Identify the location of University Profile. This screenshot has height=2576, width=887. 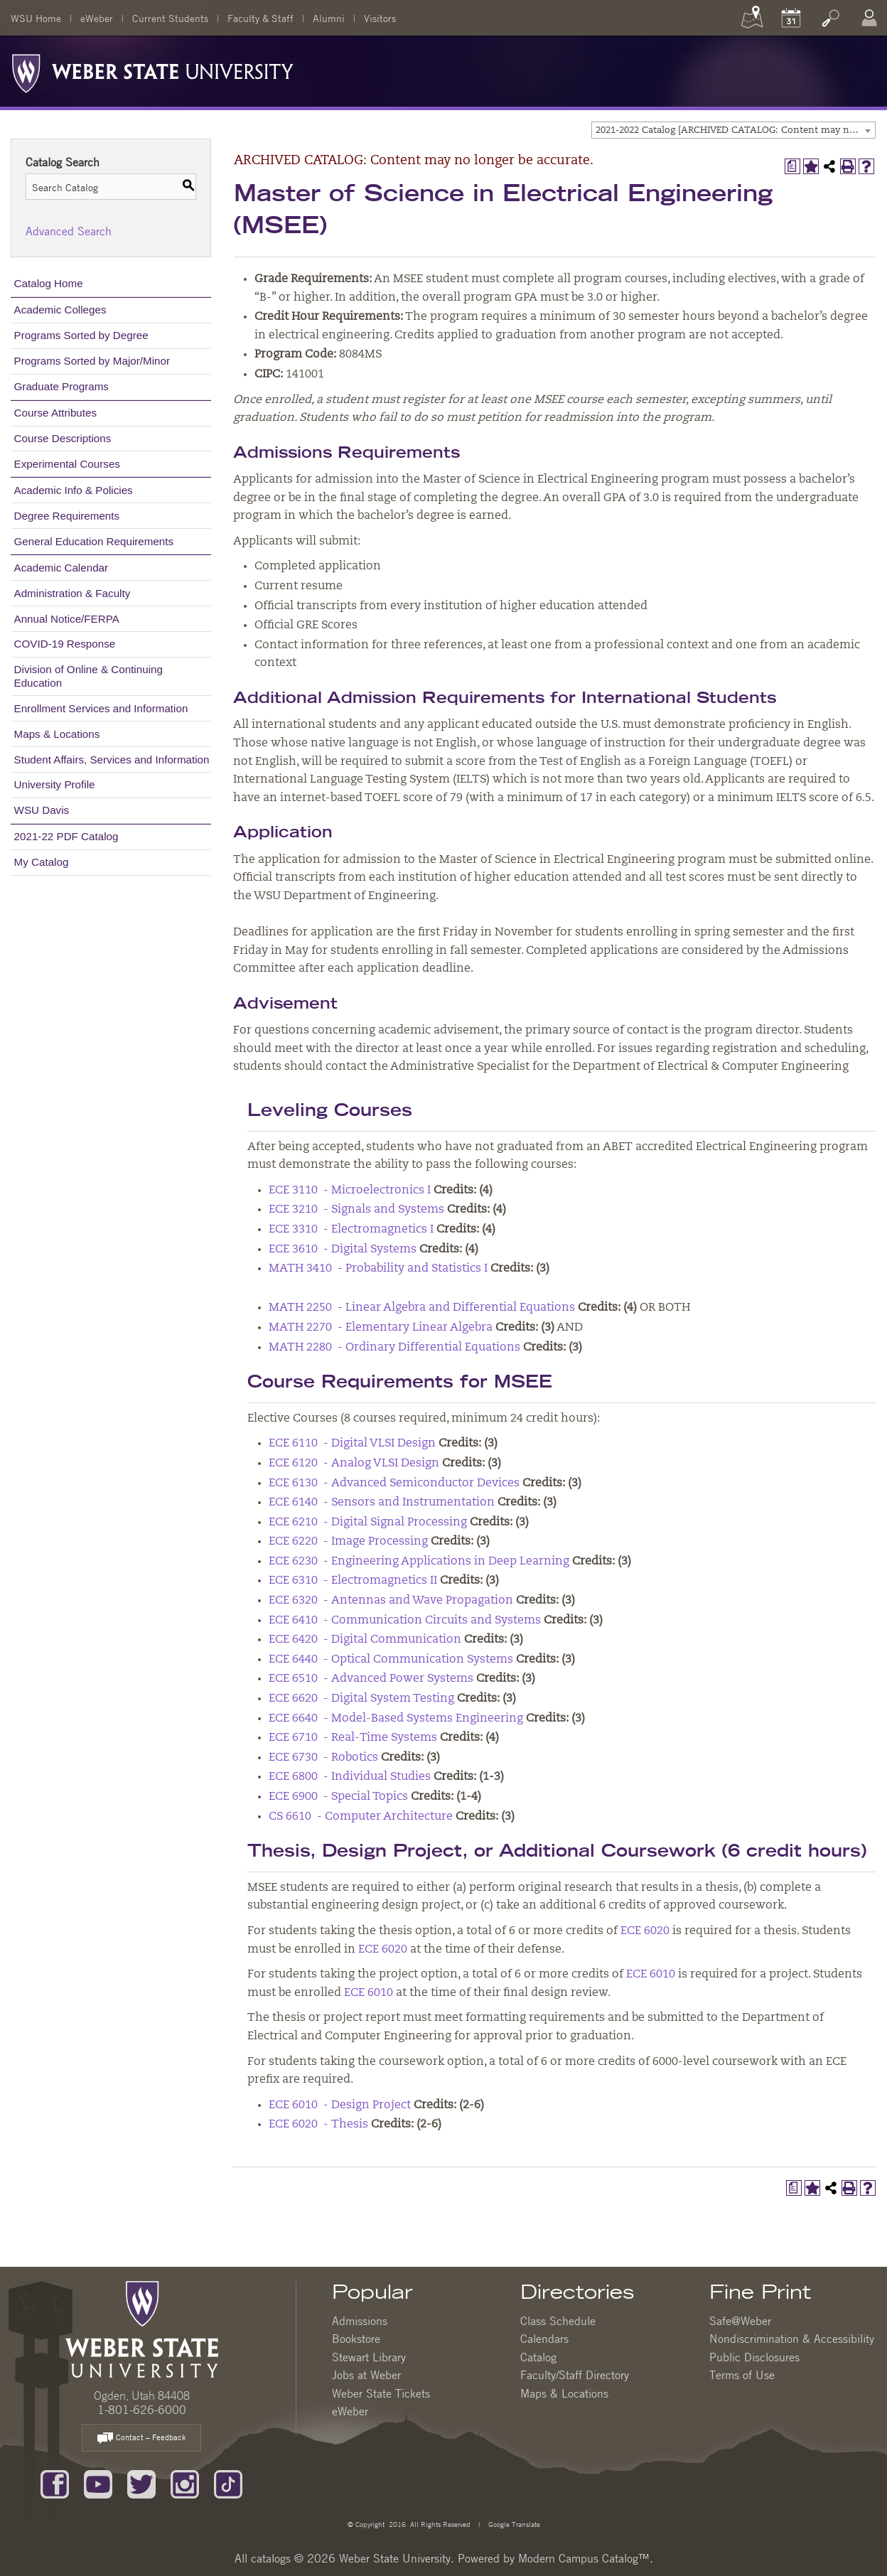
(54, 784).